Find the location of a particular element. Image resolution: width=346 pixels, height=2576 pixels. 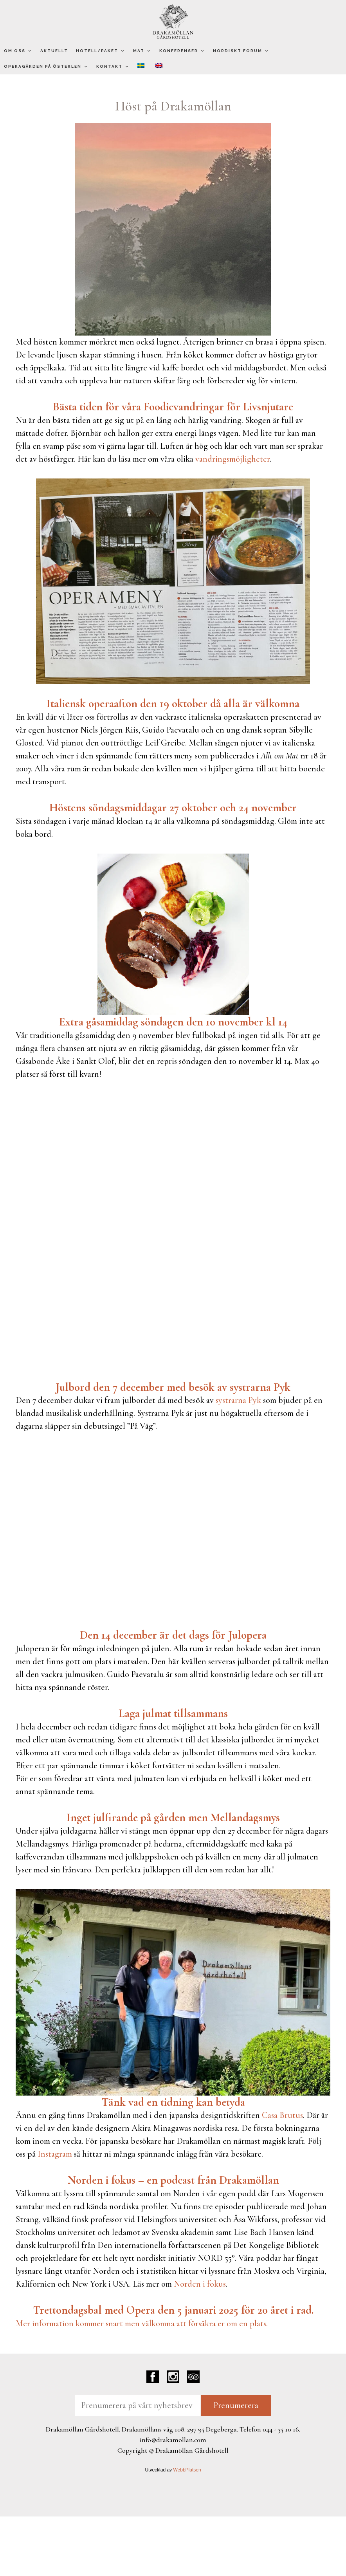

Hotell/Paket is located at coordinates (100, 51).